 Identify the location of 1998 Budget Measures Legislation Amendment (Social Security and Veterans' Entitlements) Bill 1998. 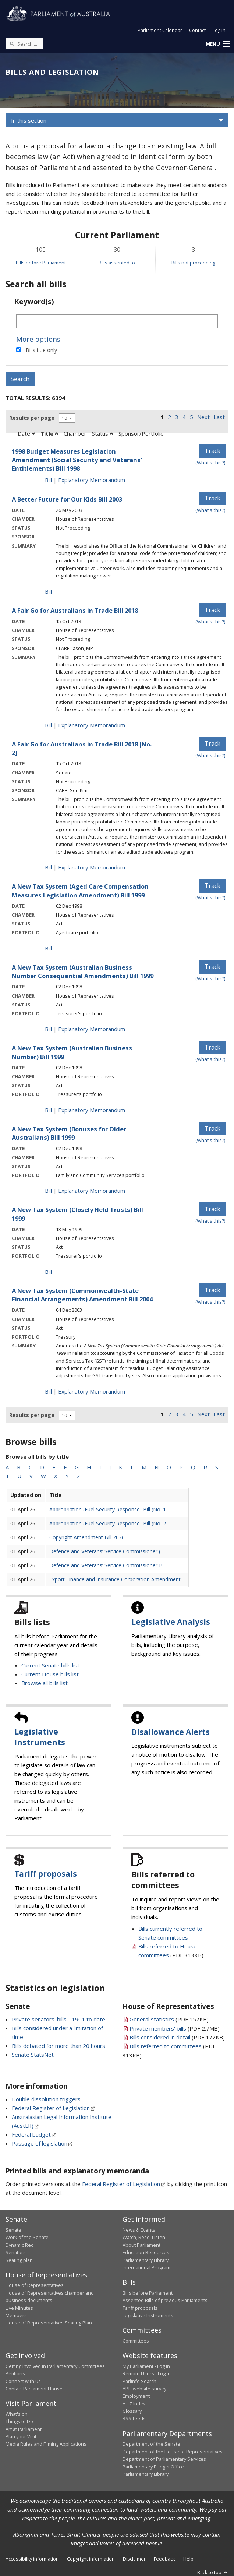
(77, 459).